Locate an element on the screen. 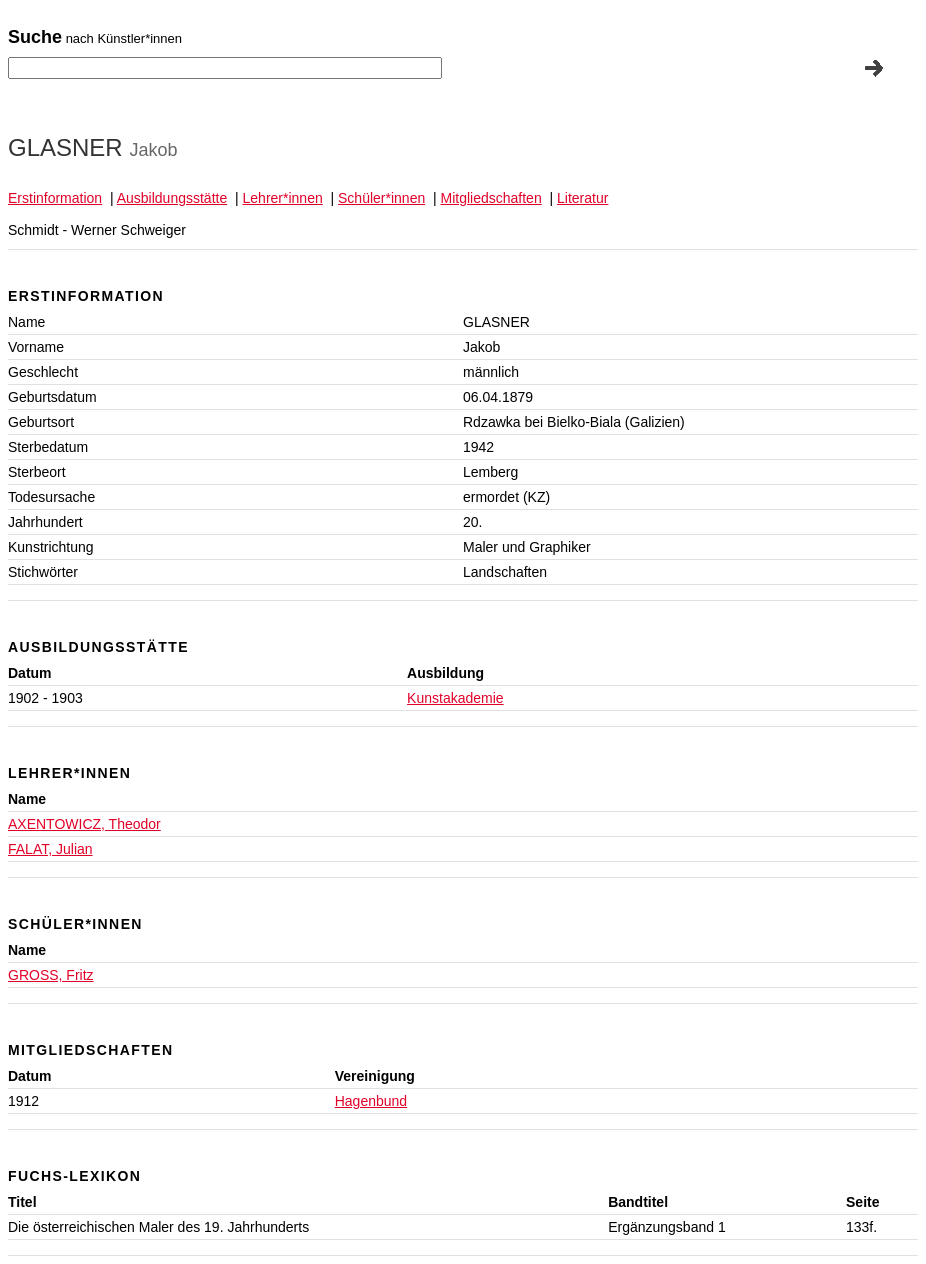 The width and height of the screenshot is (926, 1264). Literatur is located at coordinates (582, 198).